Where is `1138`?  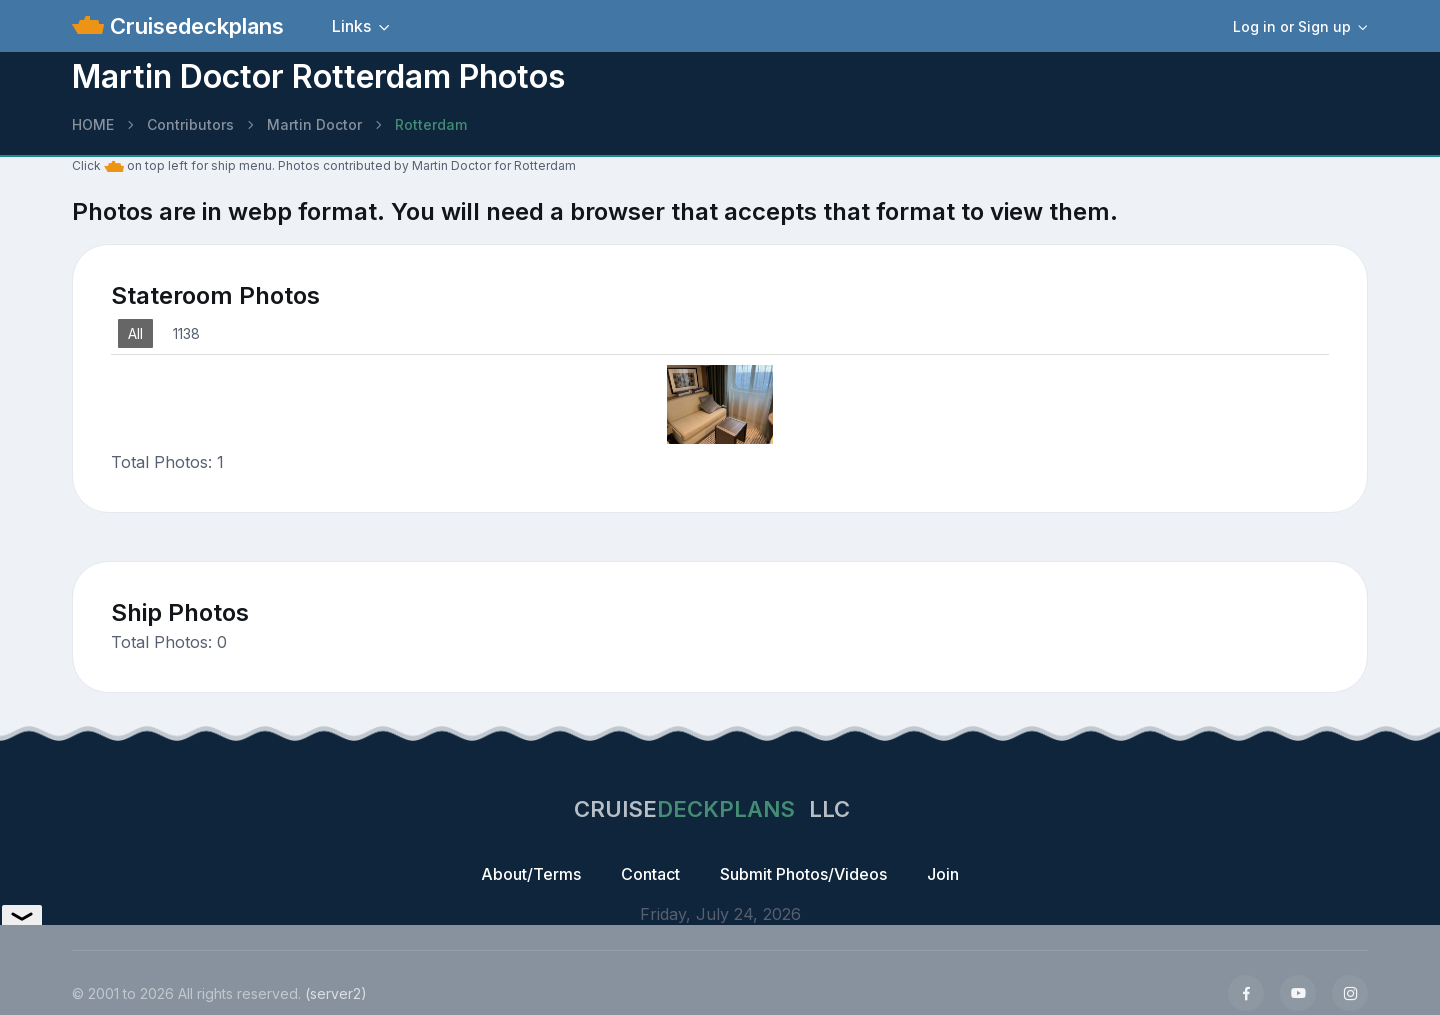
1138 is located at coordinates (186, 333).